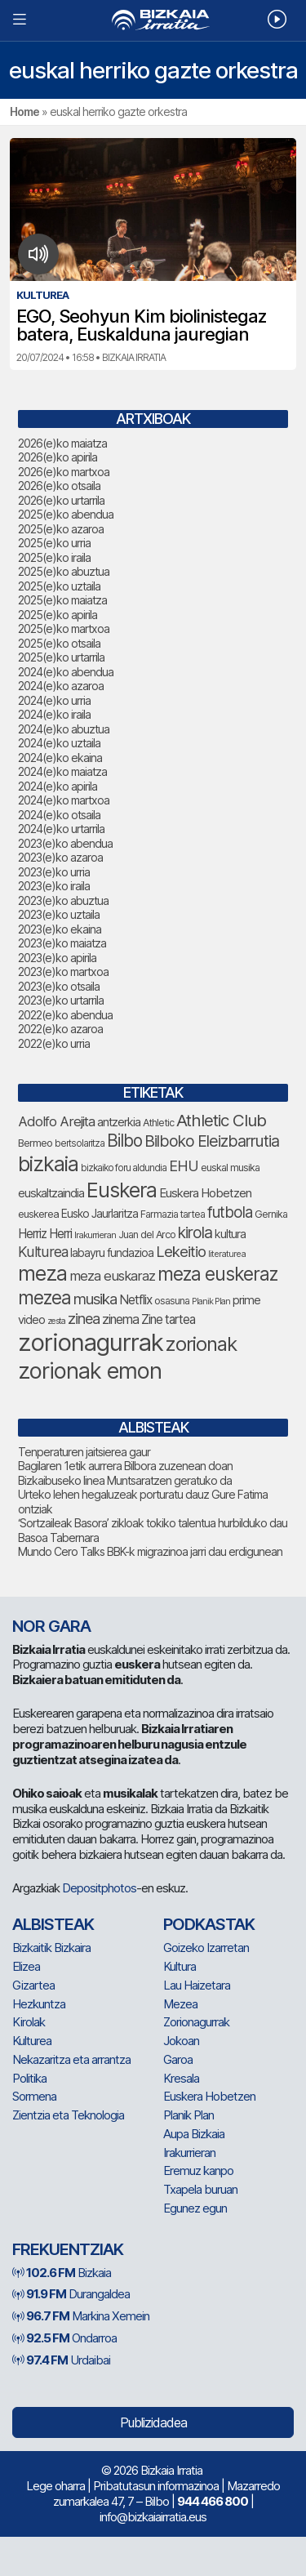 The height and width of the screenshot is (2576, 306). Describe the element at coordinates (67, 2249) in the screenshot. I see `Frekuentziak` at that location.